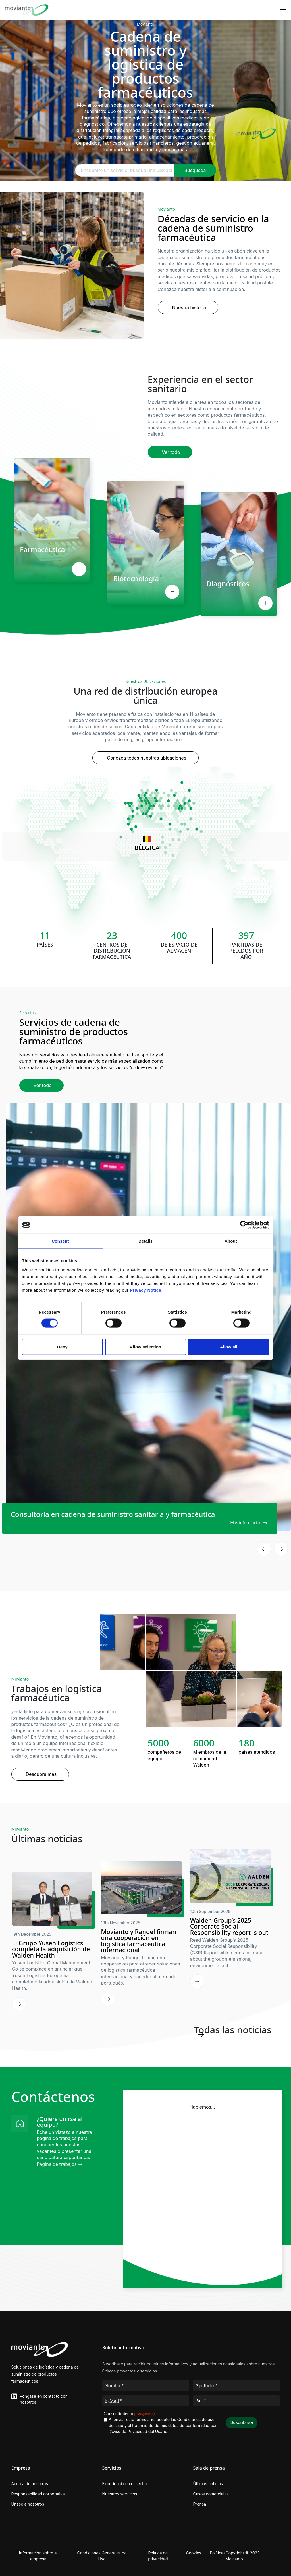  What do you see at coordinates (232, 2029) in the screenshot?
I see `Todas las noticias` at bounding box center [232, 2029].